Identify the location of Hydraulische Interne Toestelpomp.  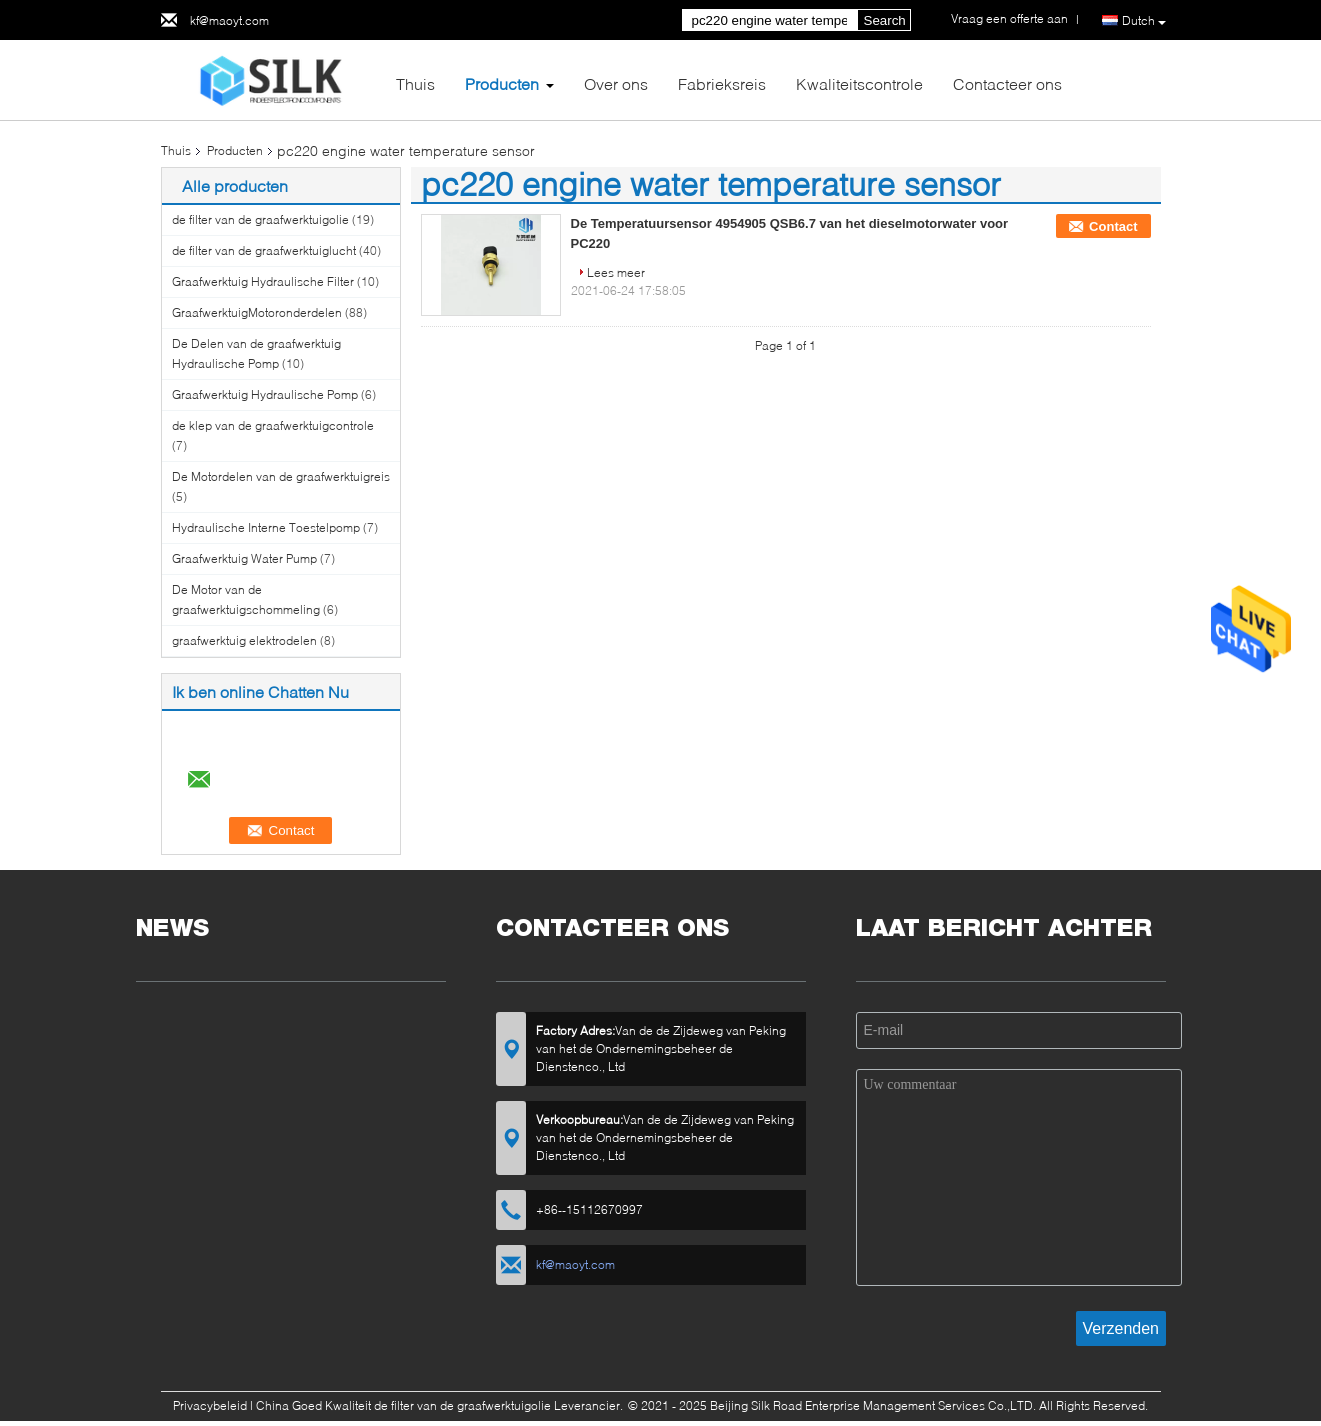
(266, 527).